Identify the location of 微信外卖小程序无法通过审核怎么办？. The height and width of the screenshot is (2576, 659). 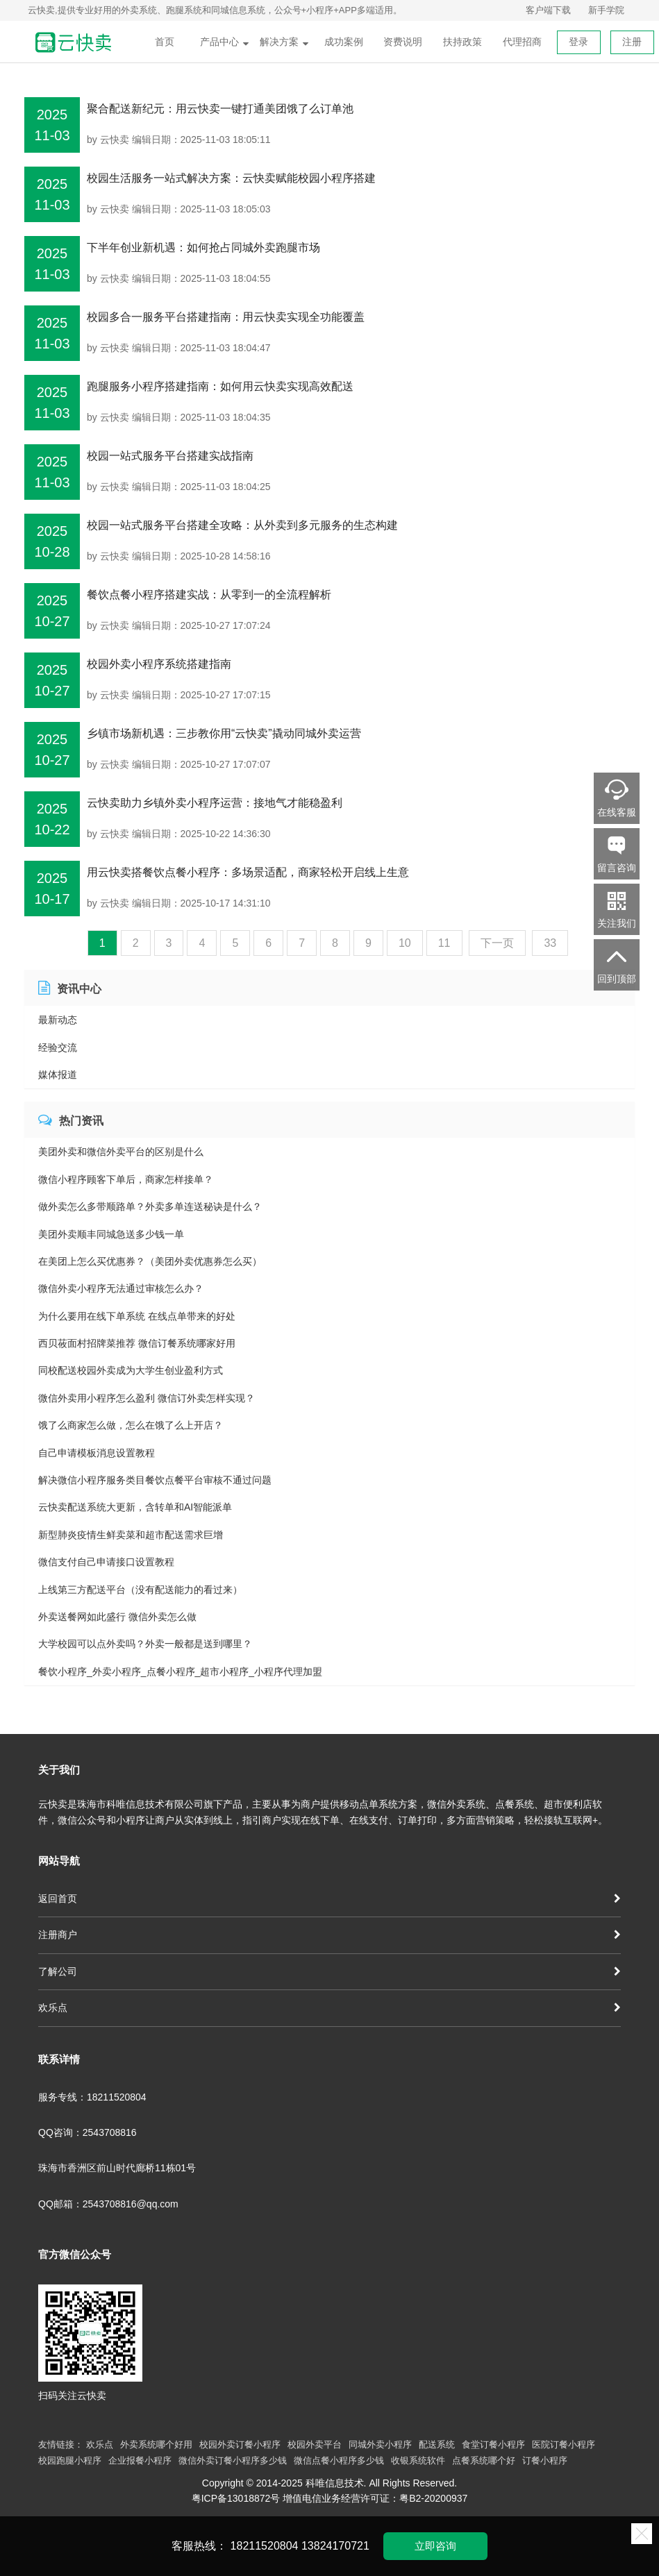
(120, 1288).